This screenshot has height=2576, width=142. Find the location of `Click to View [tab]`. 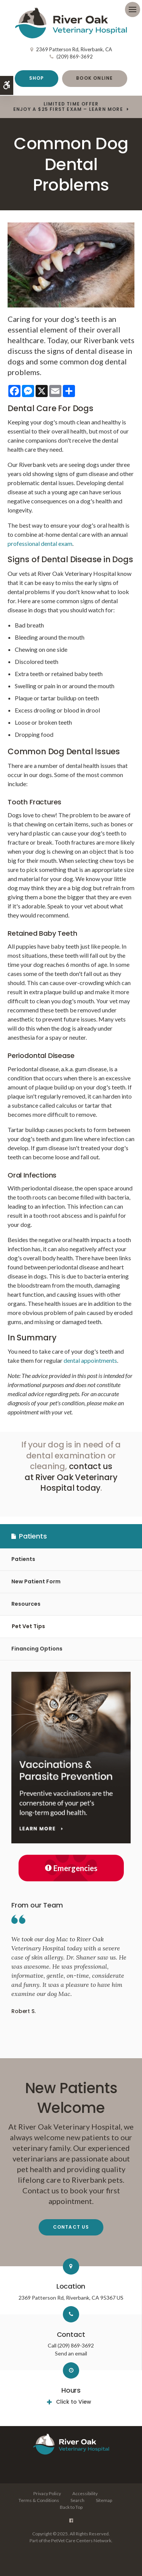

Click to View [tab] is located at coordinates (73, 2402).